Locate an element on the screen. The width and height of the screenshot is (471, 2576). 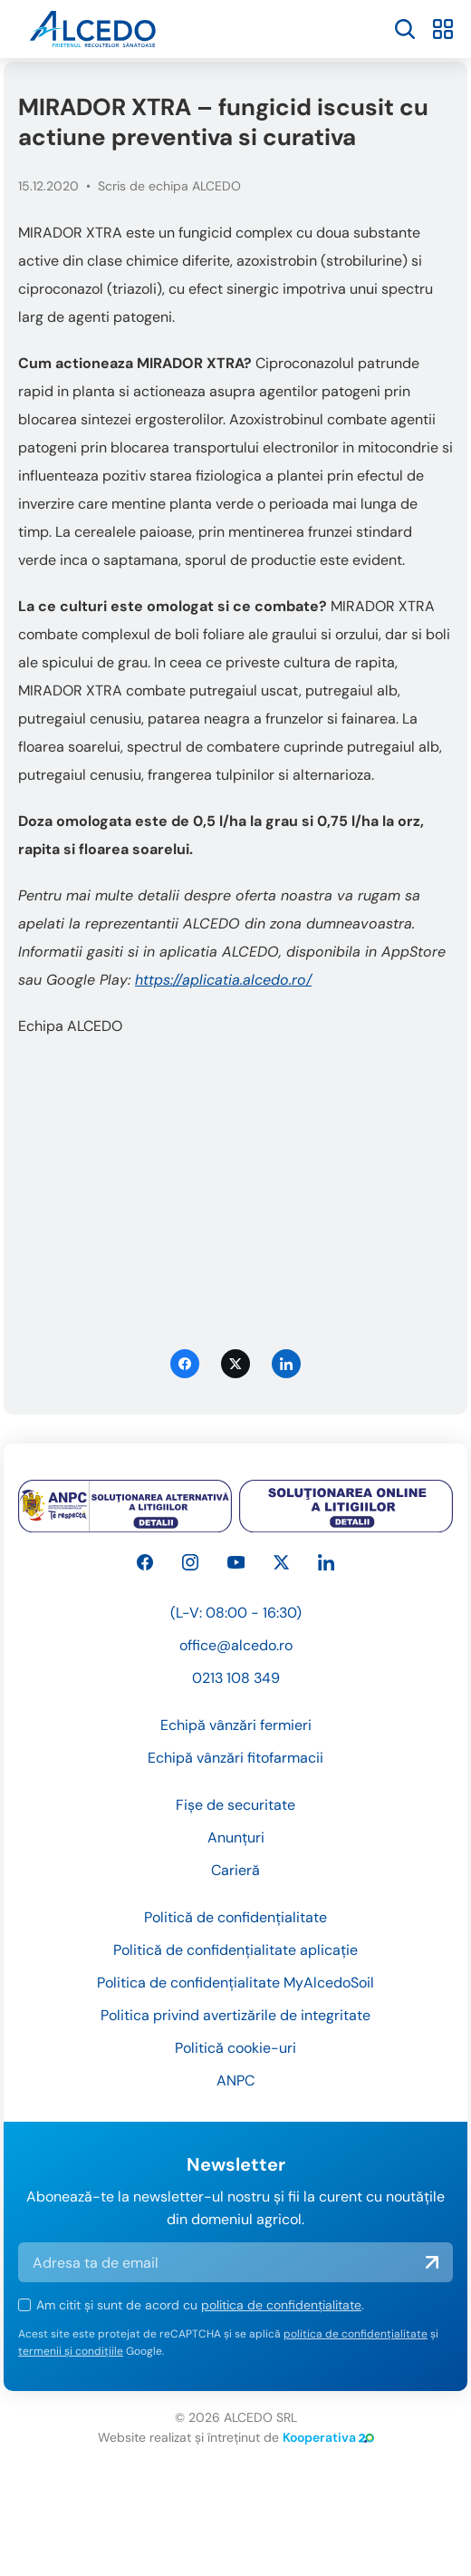
termenii și condițiile is located at coordinates (70, 2351).